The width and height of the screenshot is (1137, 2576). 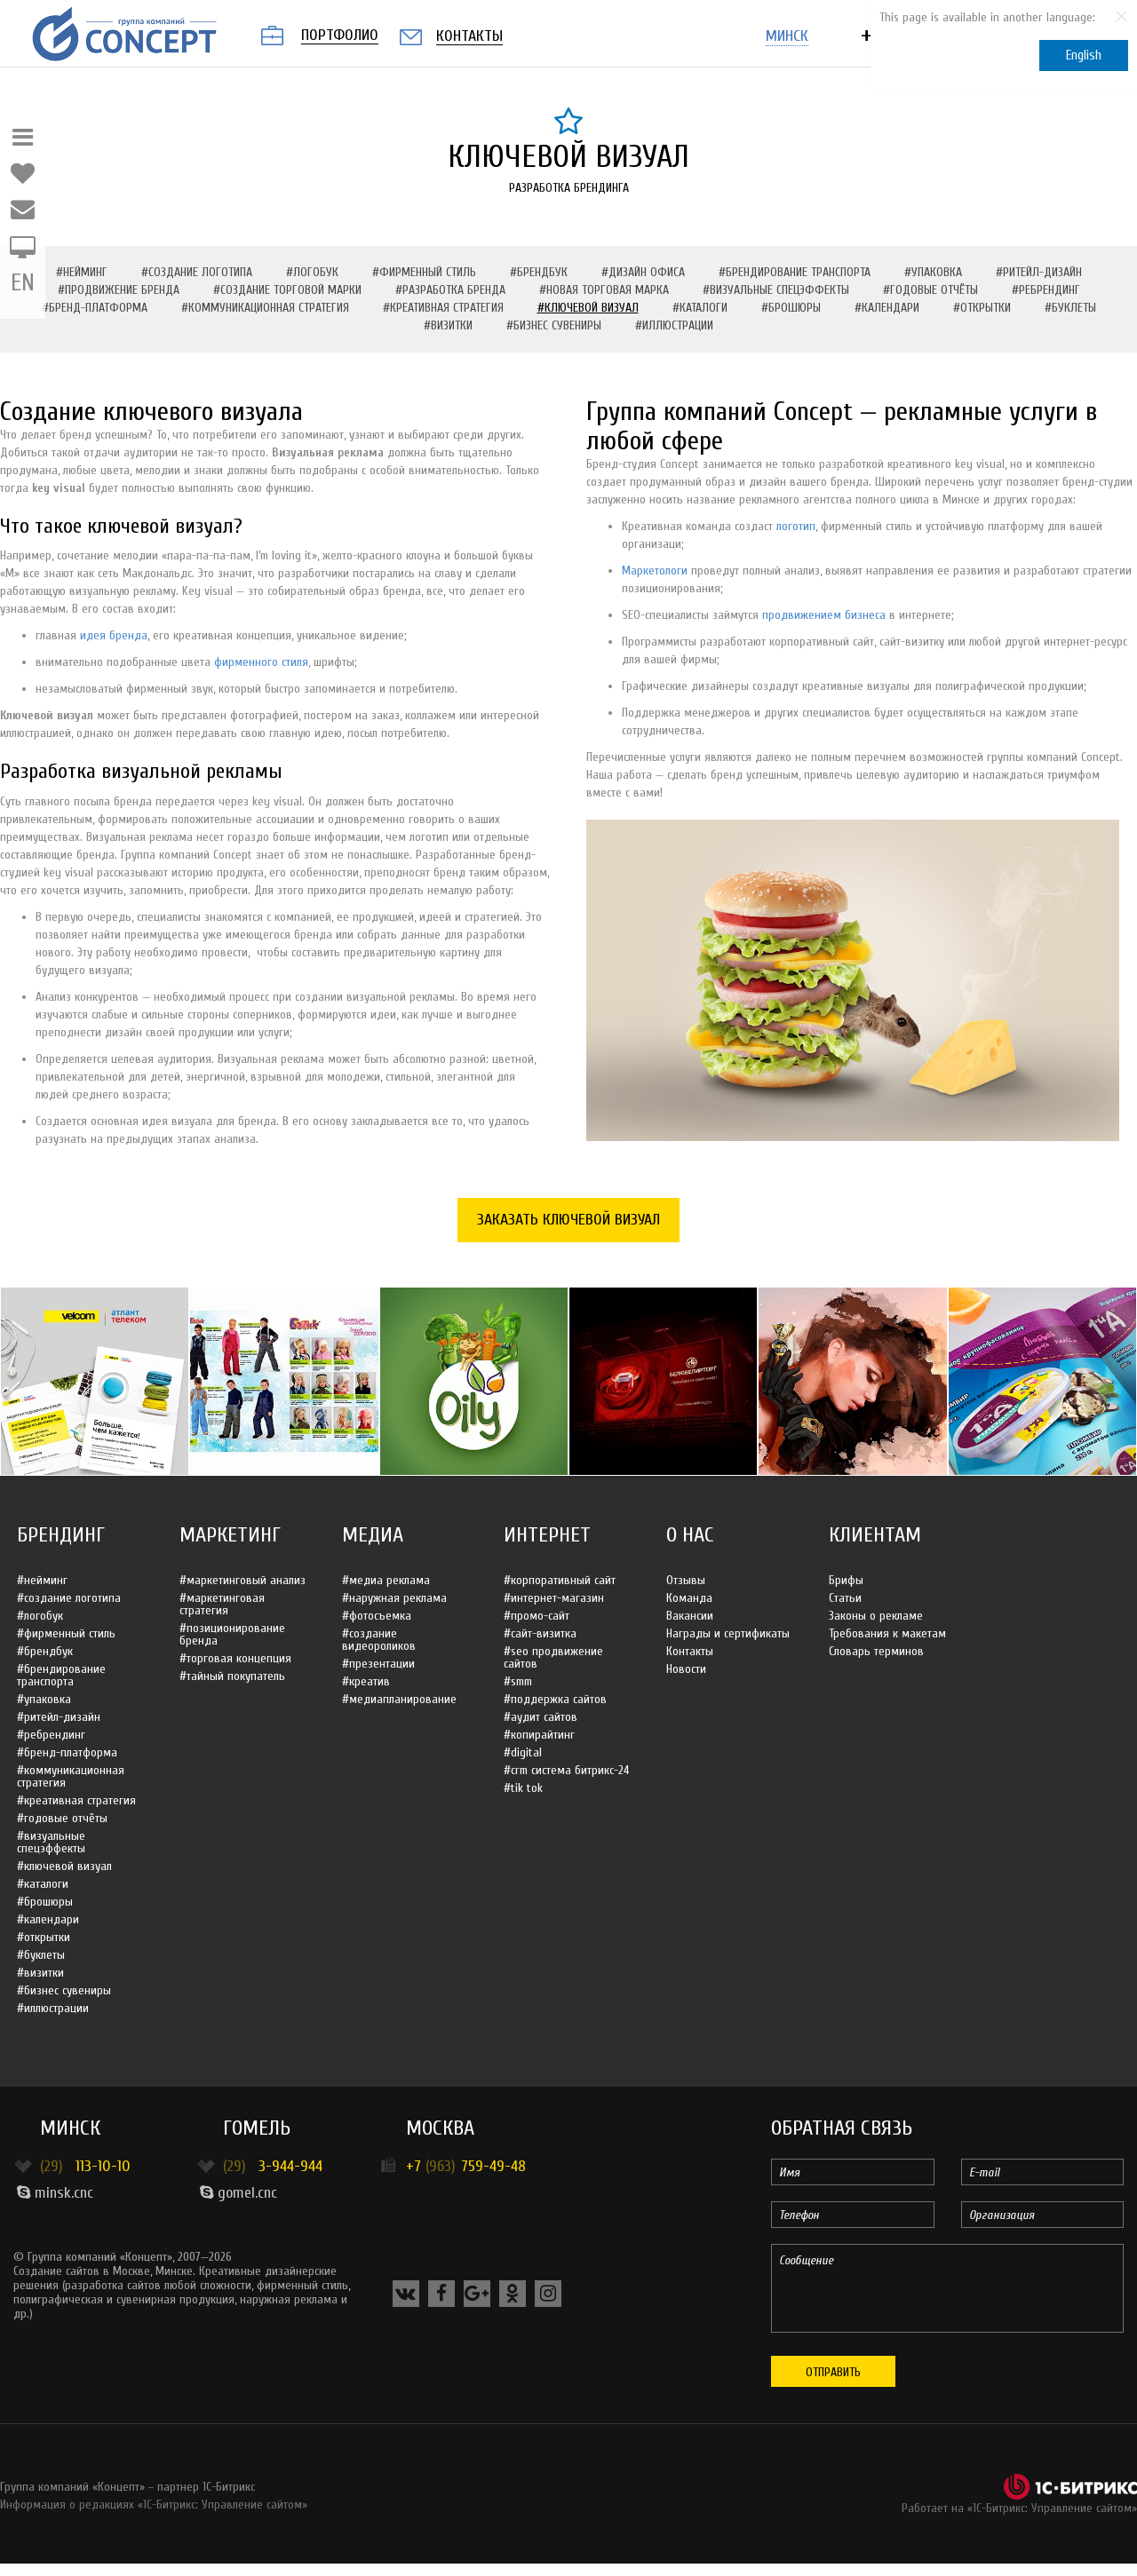 What do you see at coordinates (566, 1770) in the screenshot?
I see `#CRM система Битрикс-24` at bounding box center [566, 1770].